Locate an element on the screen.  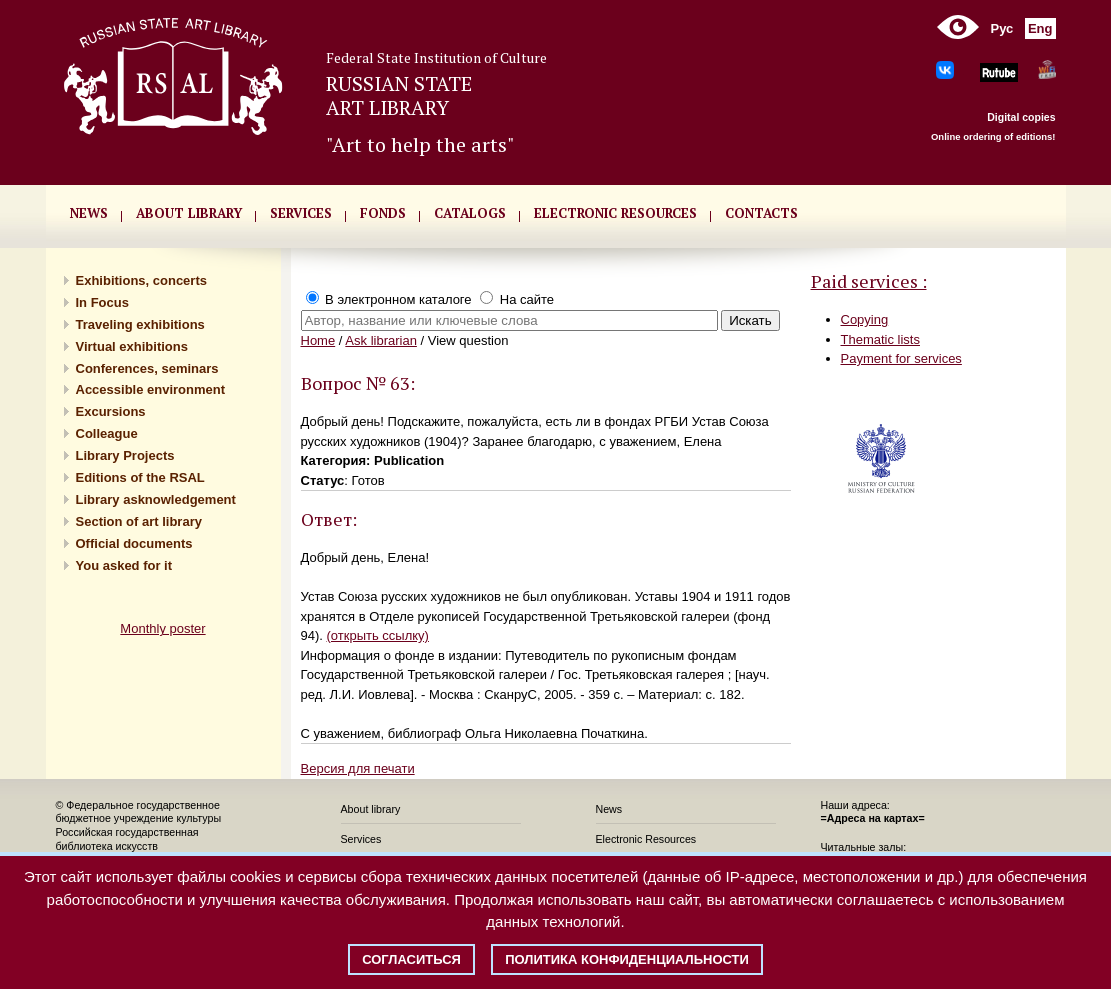
Library asknowledgement is located at coordinates (156, 499).